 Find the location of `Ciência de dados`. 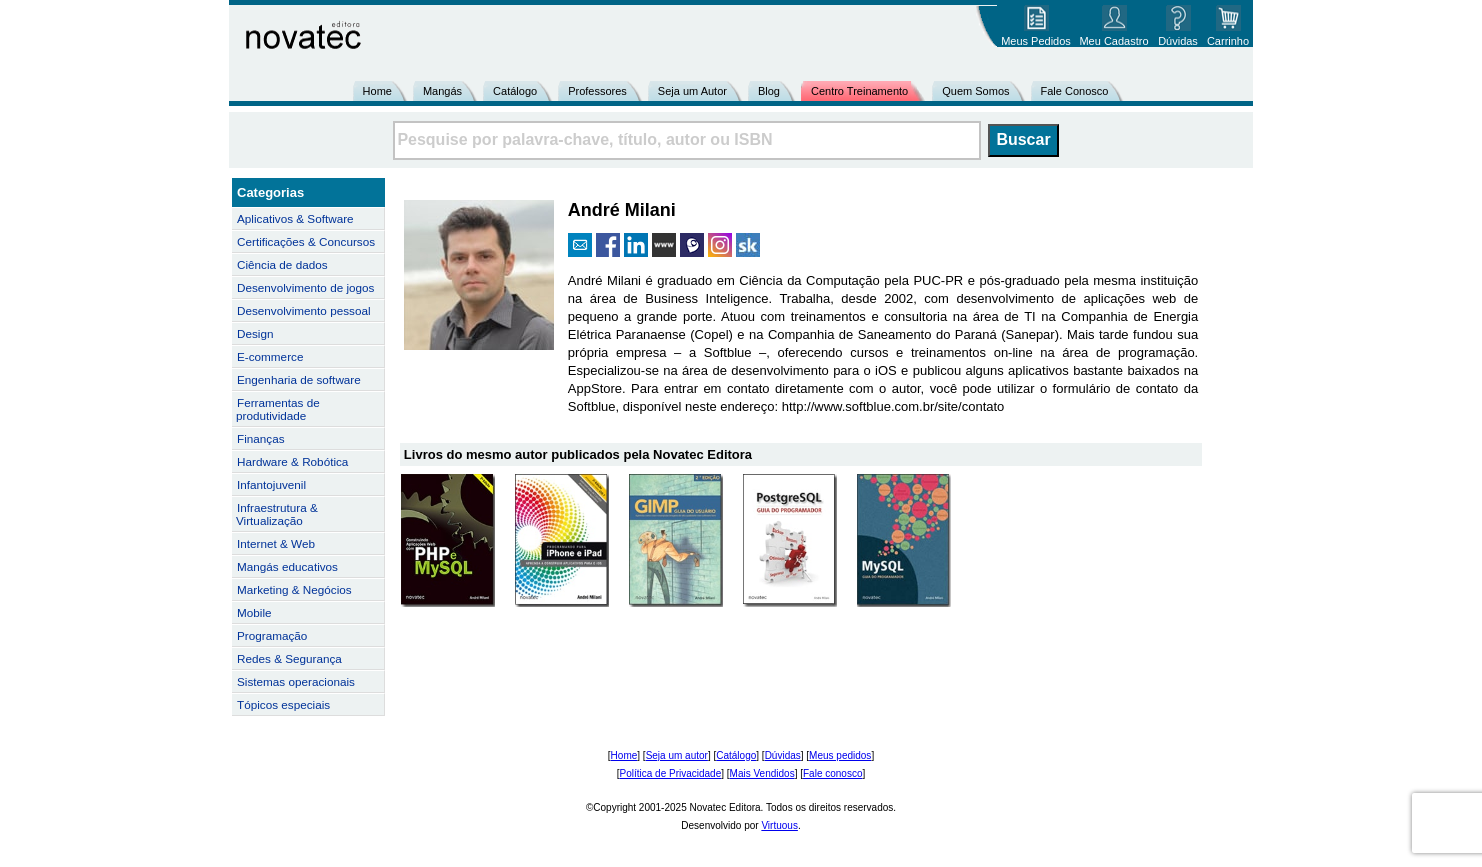

Ciência de dados is located at coordinates (282, 264).